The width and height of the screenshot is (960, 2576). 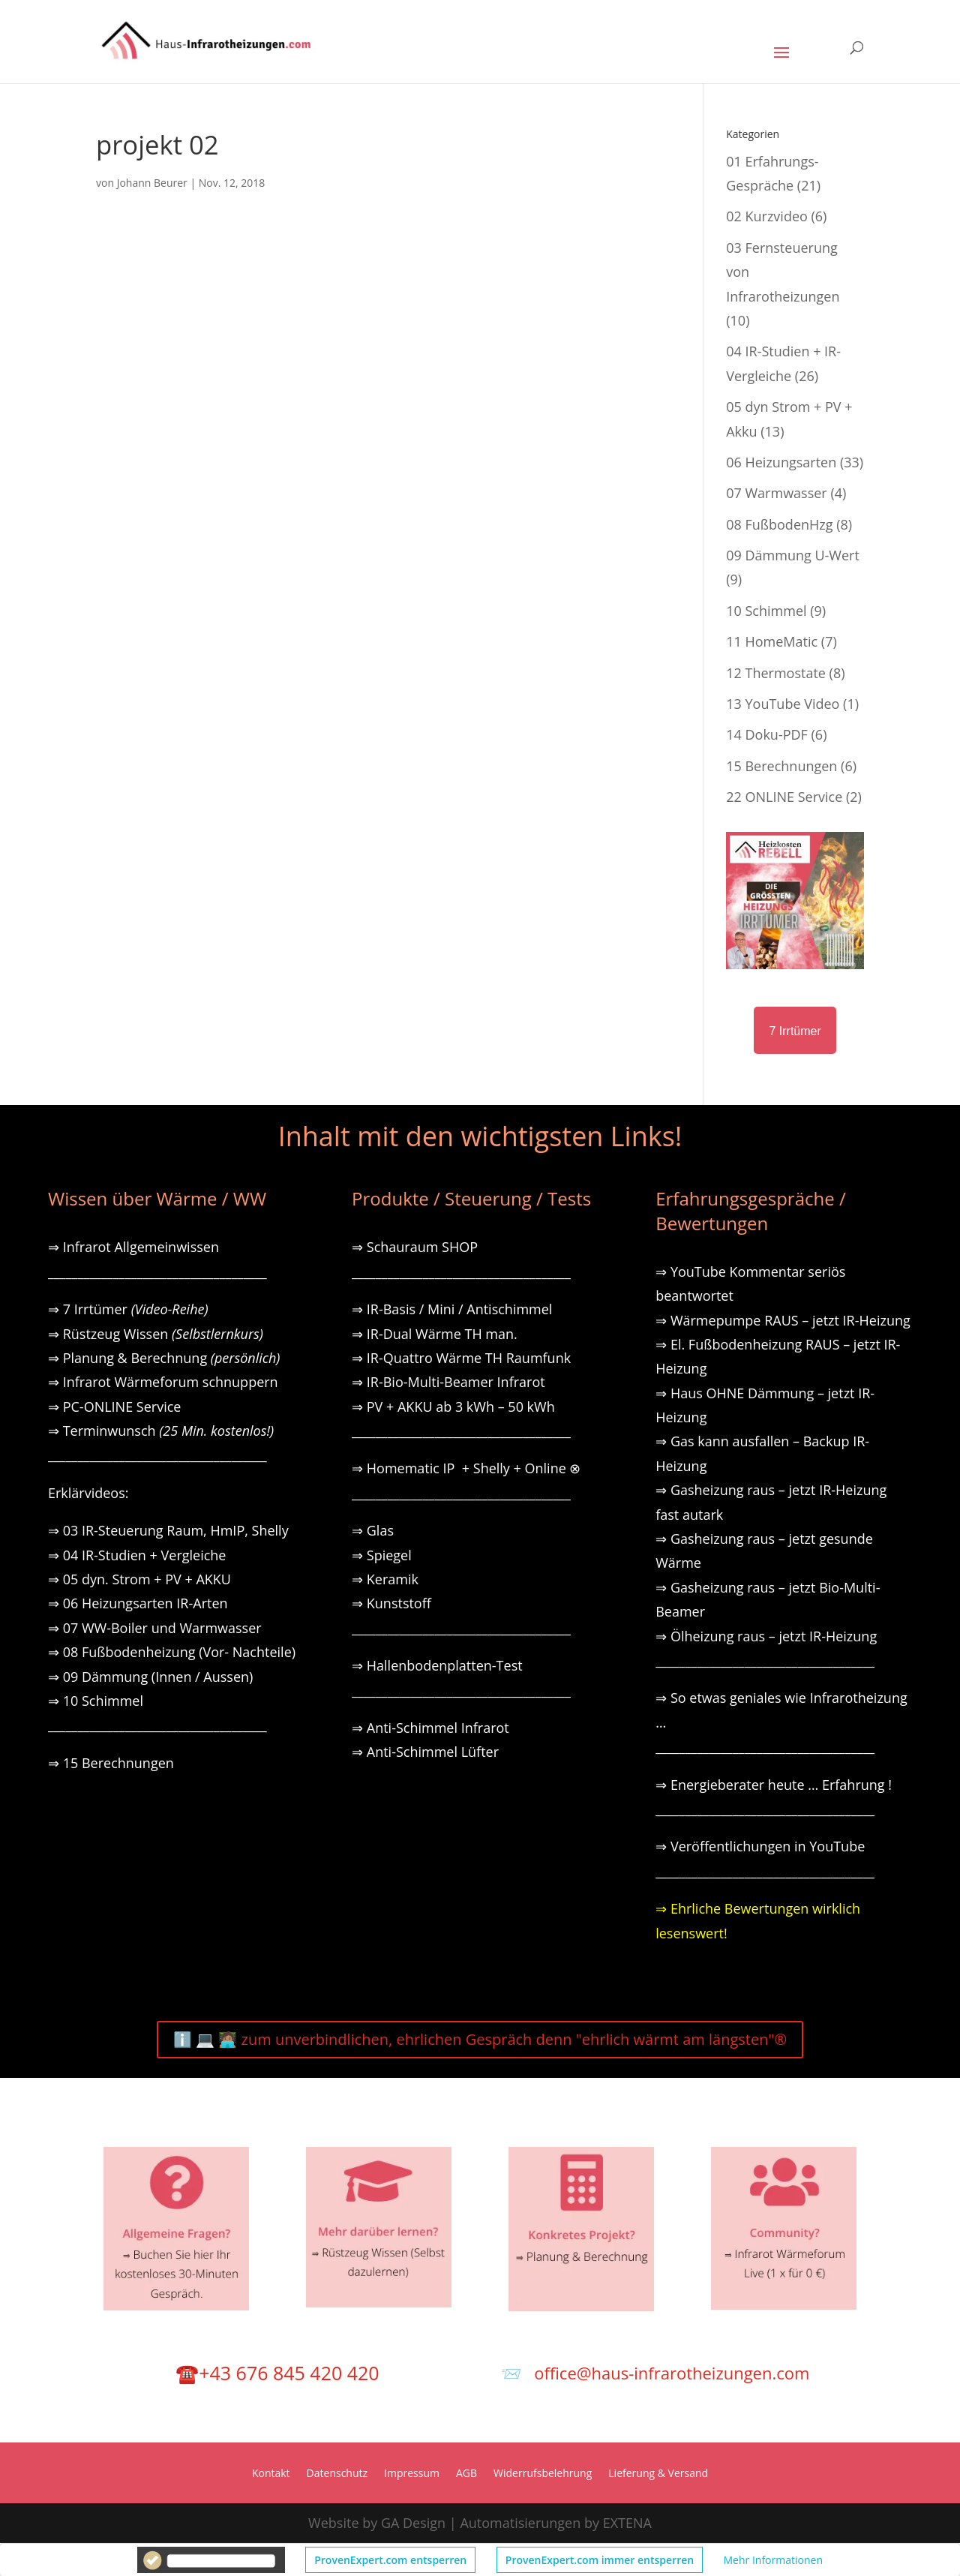 I want to click on ⇒ 7 Irrtümer, so click(x=128, y=1309).